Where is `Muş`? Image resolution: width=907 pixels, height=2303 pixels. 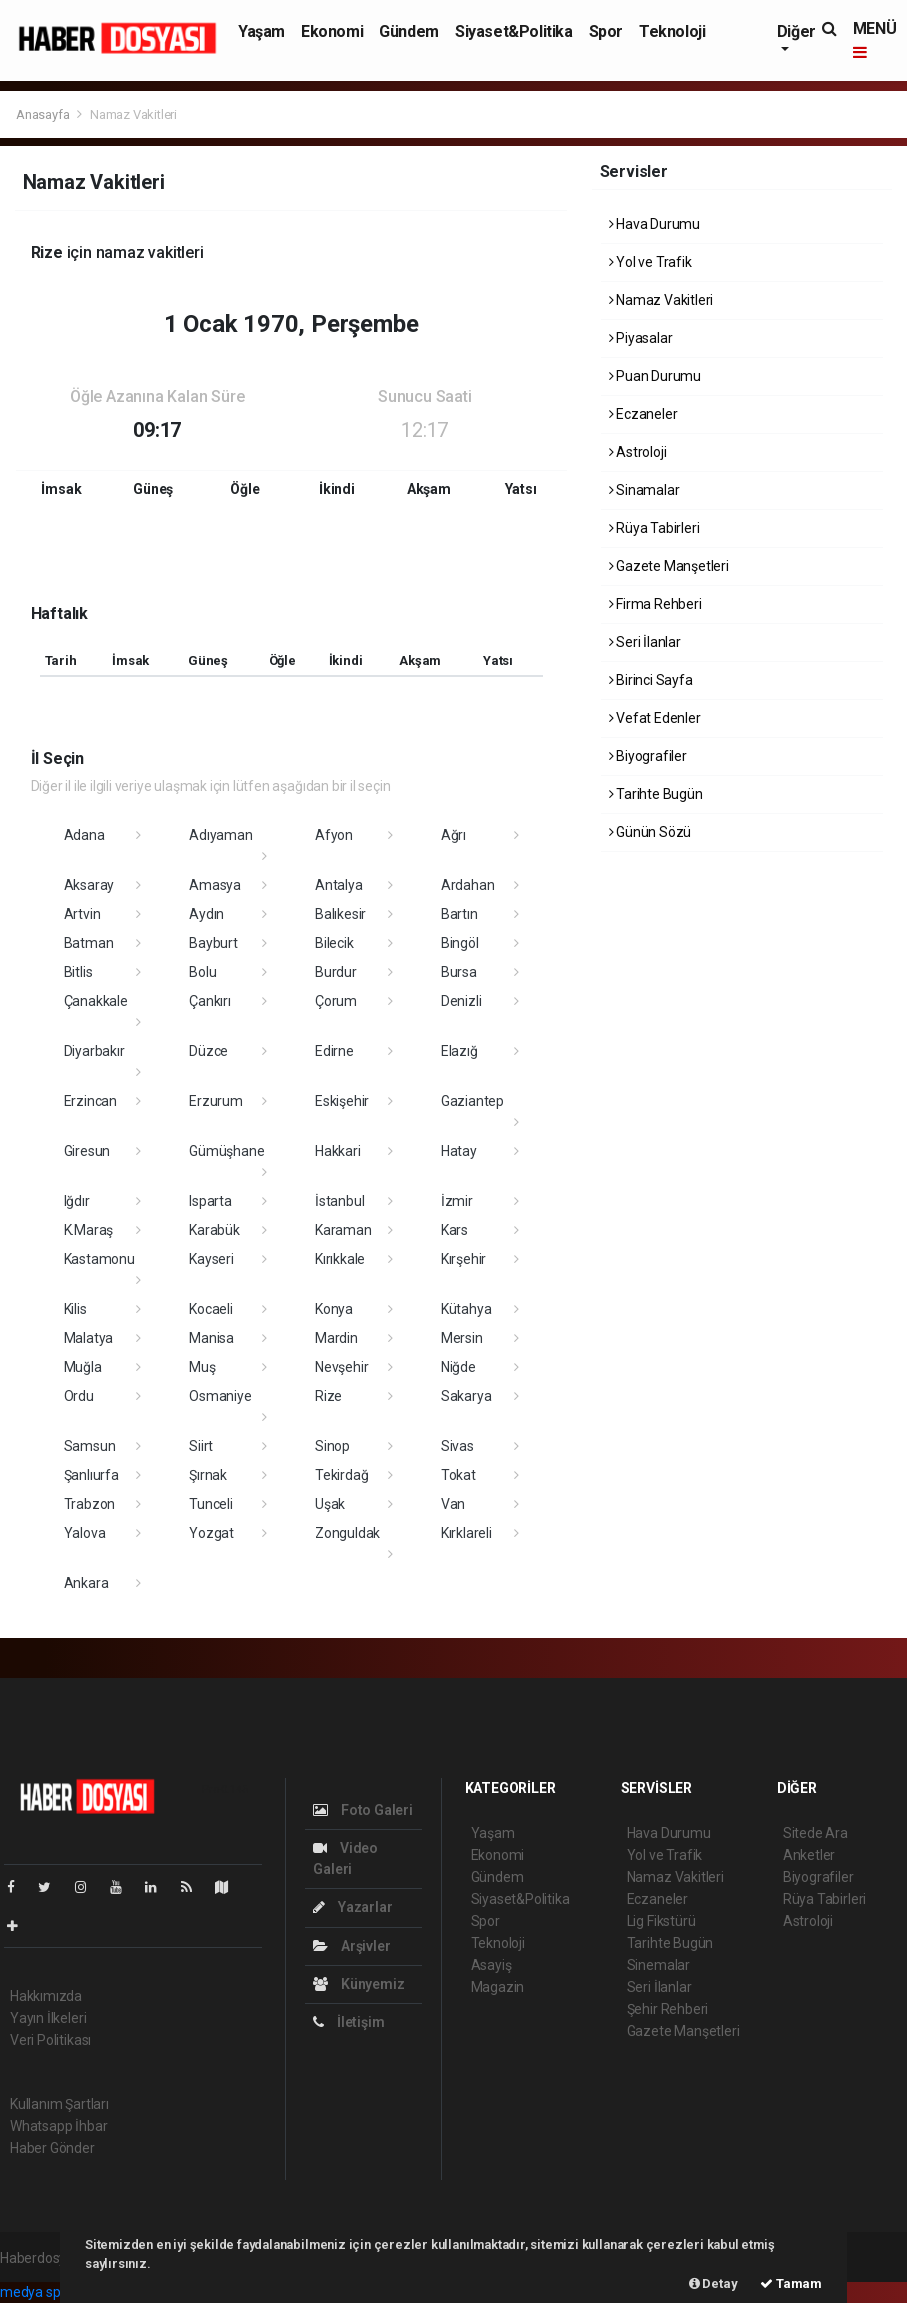 Muş is located at coordinates (202, 1367).